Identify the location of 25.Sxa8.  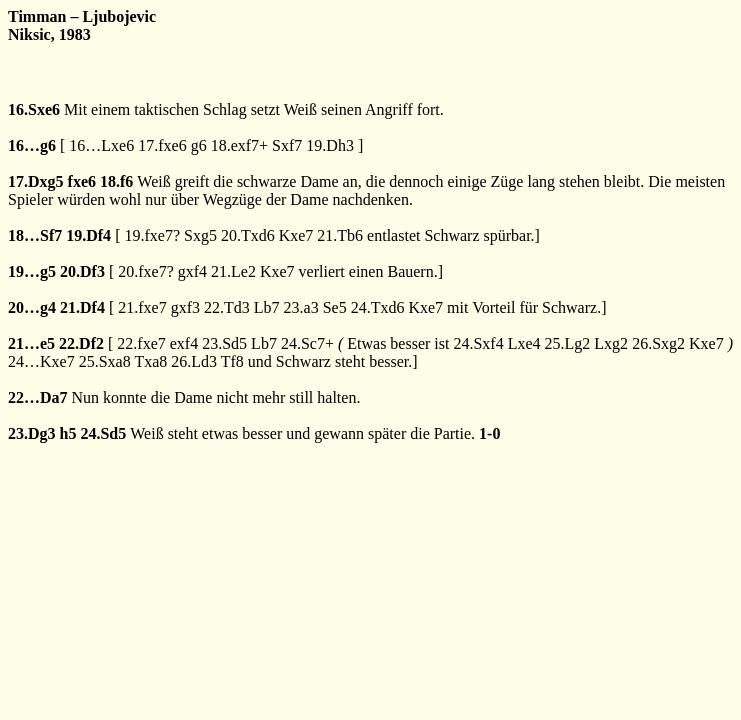
(105, 361).